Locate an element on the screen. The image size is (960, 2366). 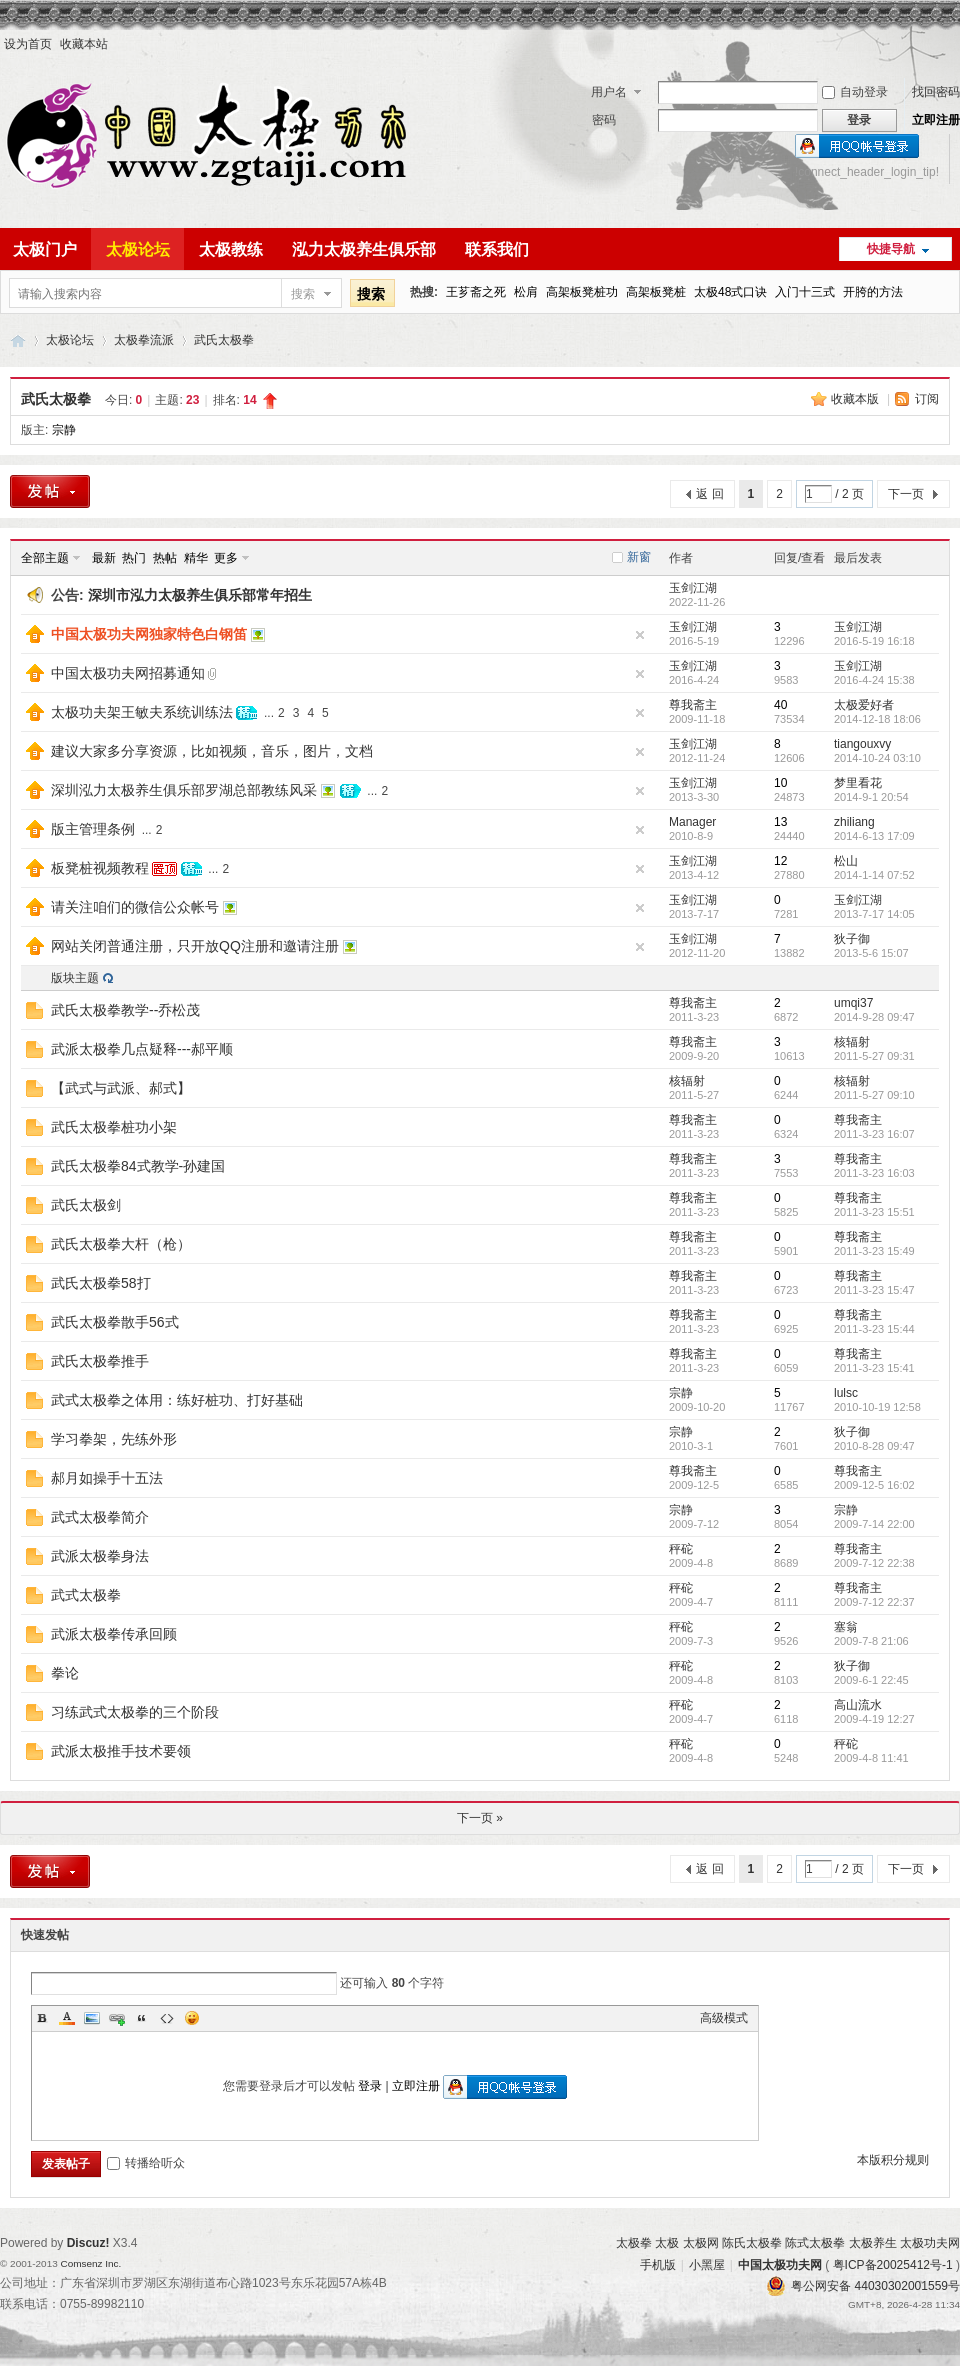
2011-5-27 09:10 is located at coordinates (874, 1095).